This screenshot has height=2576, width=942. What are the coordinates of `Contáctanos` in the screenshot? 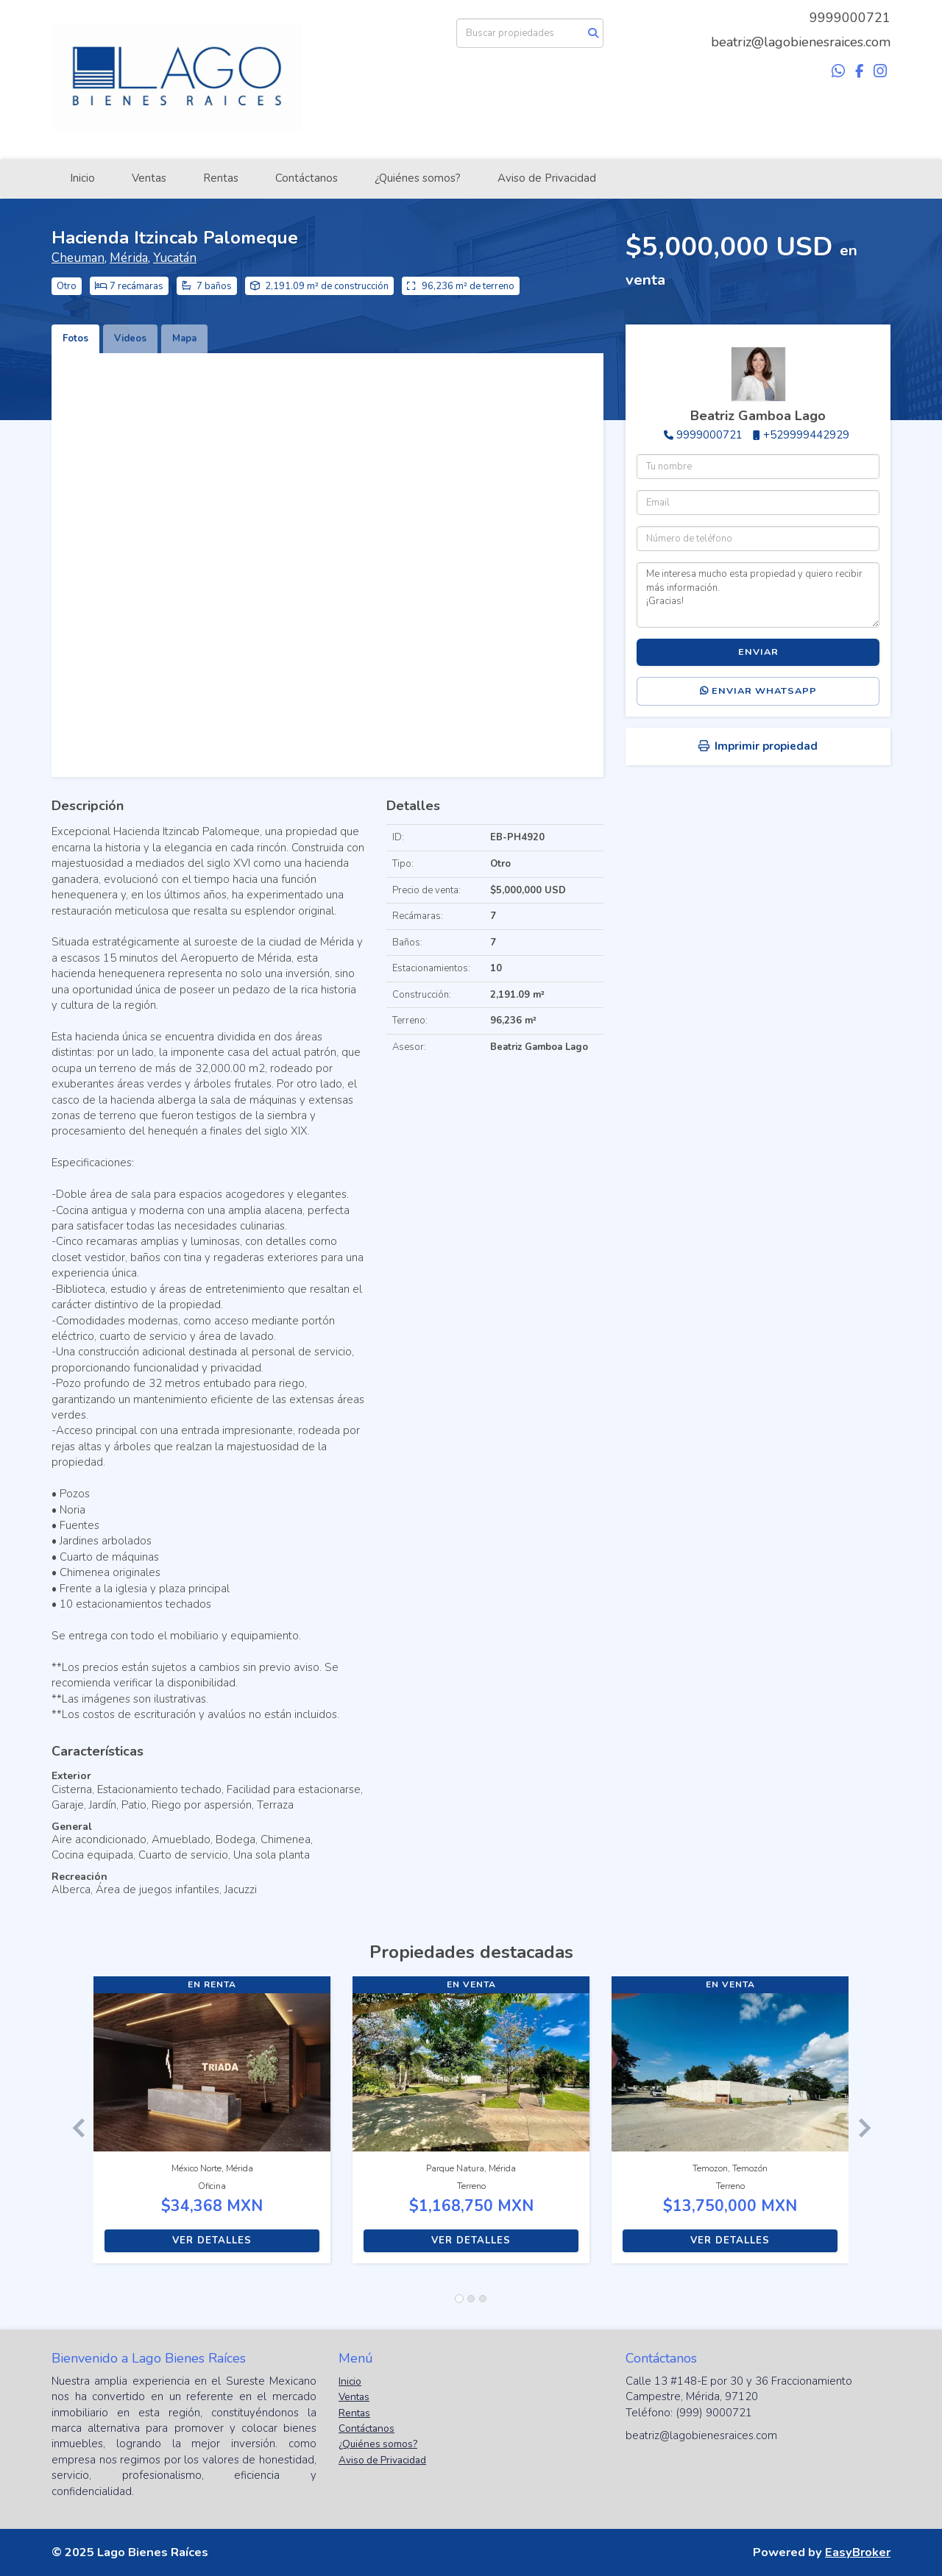 It's located at (306, 178).